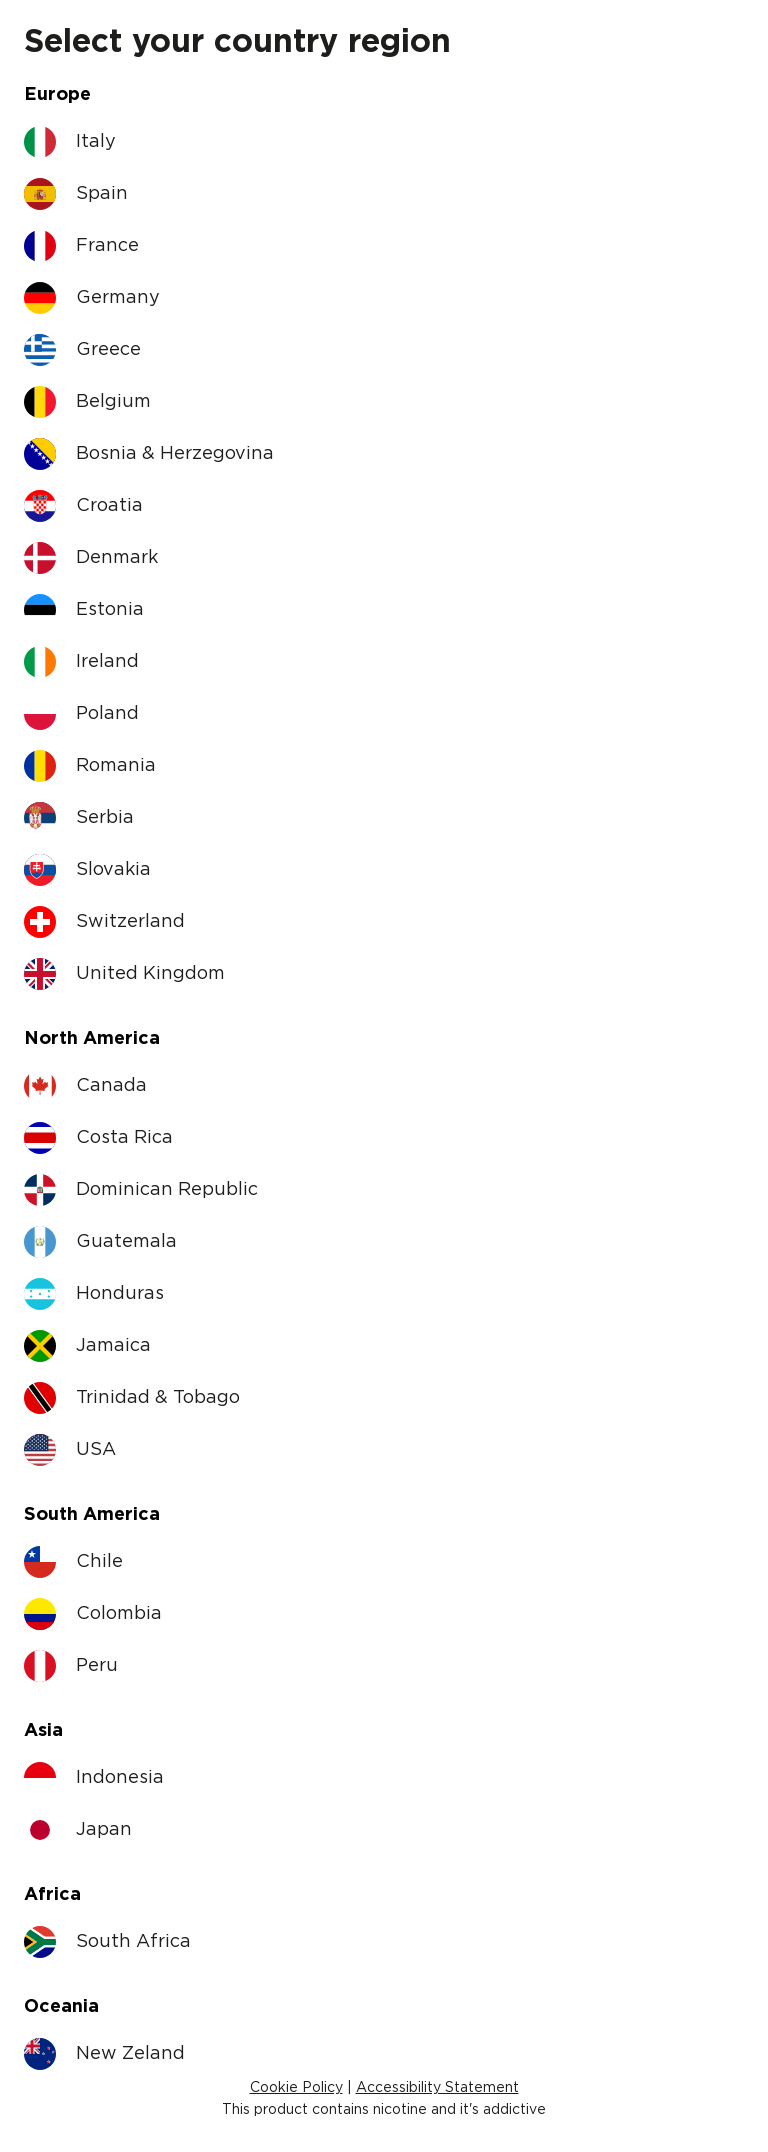 The image size is (768, 2152). What do you see at coordinates (437, 2088) in the screenshot?
I see `Accessibility Statement` at bounding box center [437, 2088].